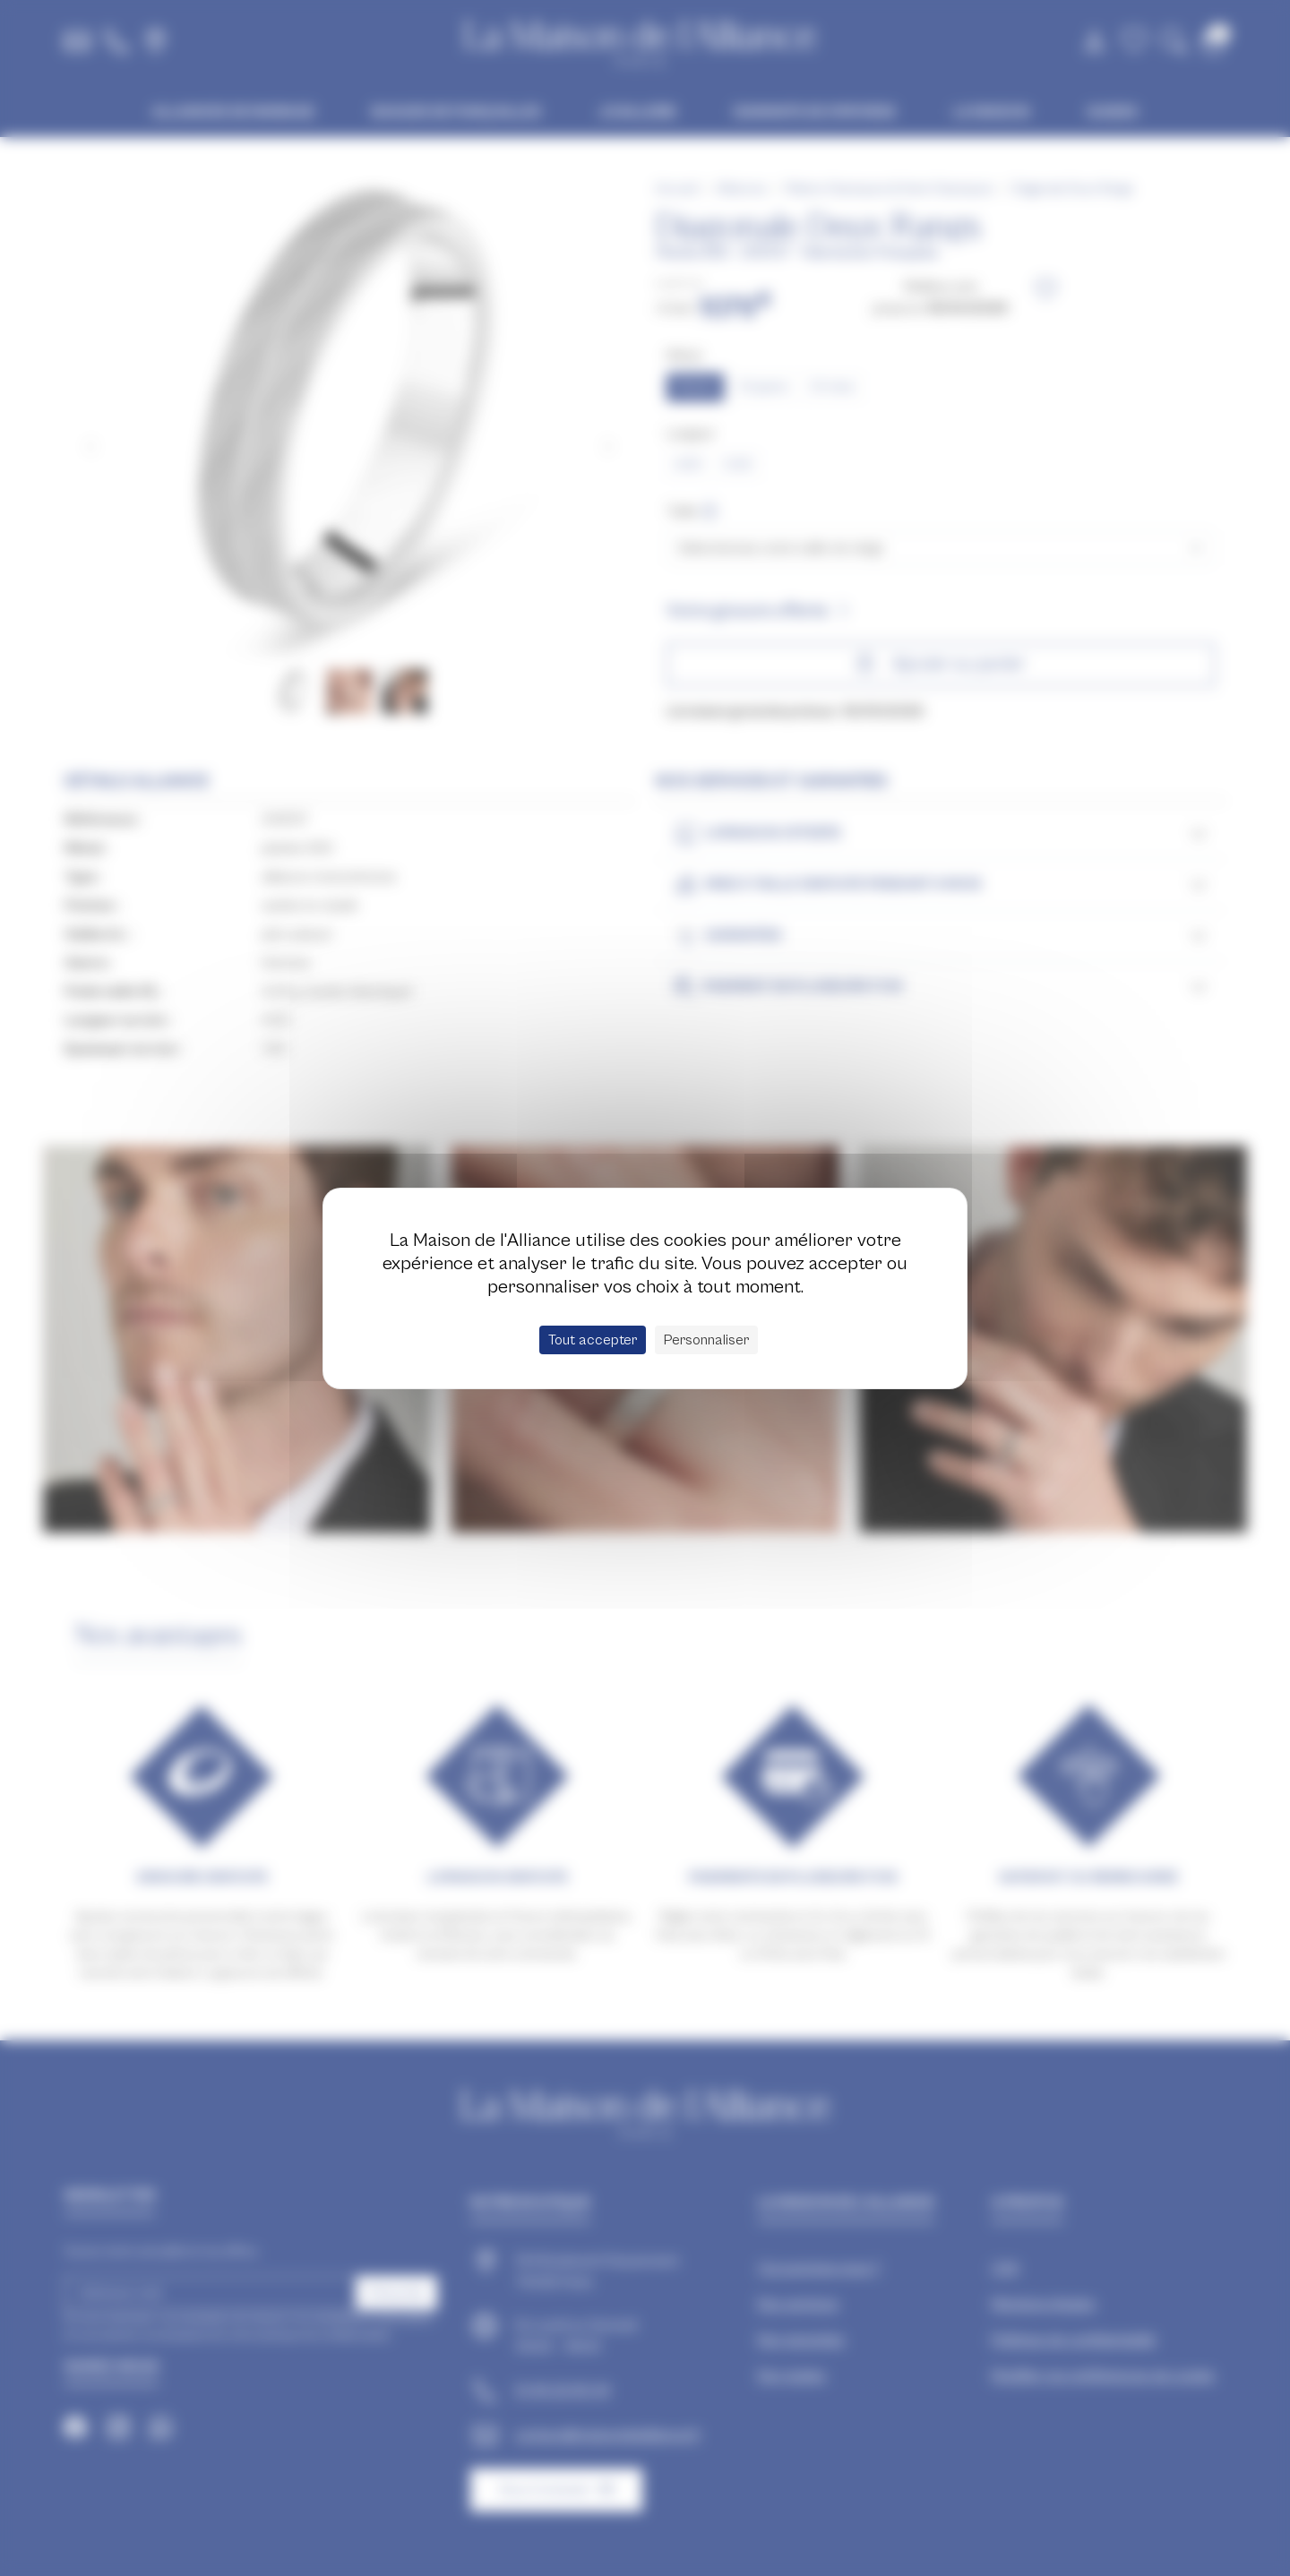  Describe the element at coordinates (592, 1340) in the screenshot. I see `Tout accepter [Cookies : Tout accepter]` at that location.